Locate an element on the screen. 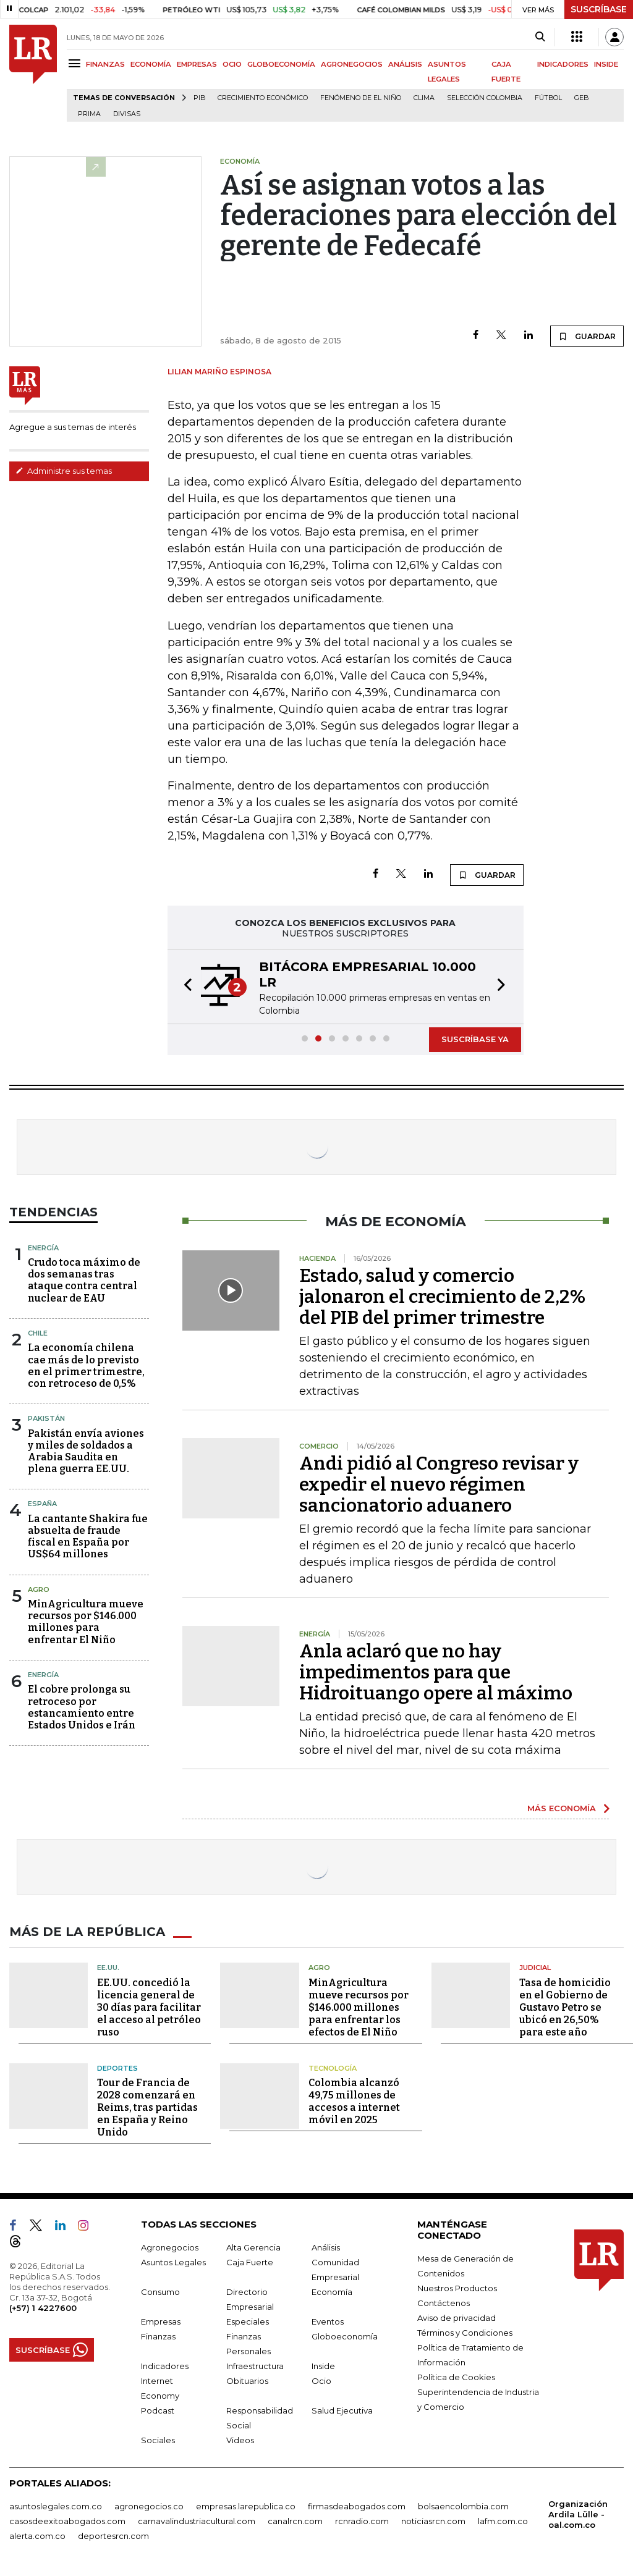 This screenshot has height=2576, width=633. Eventos is located at coordinates (328, 2321).